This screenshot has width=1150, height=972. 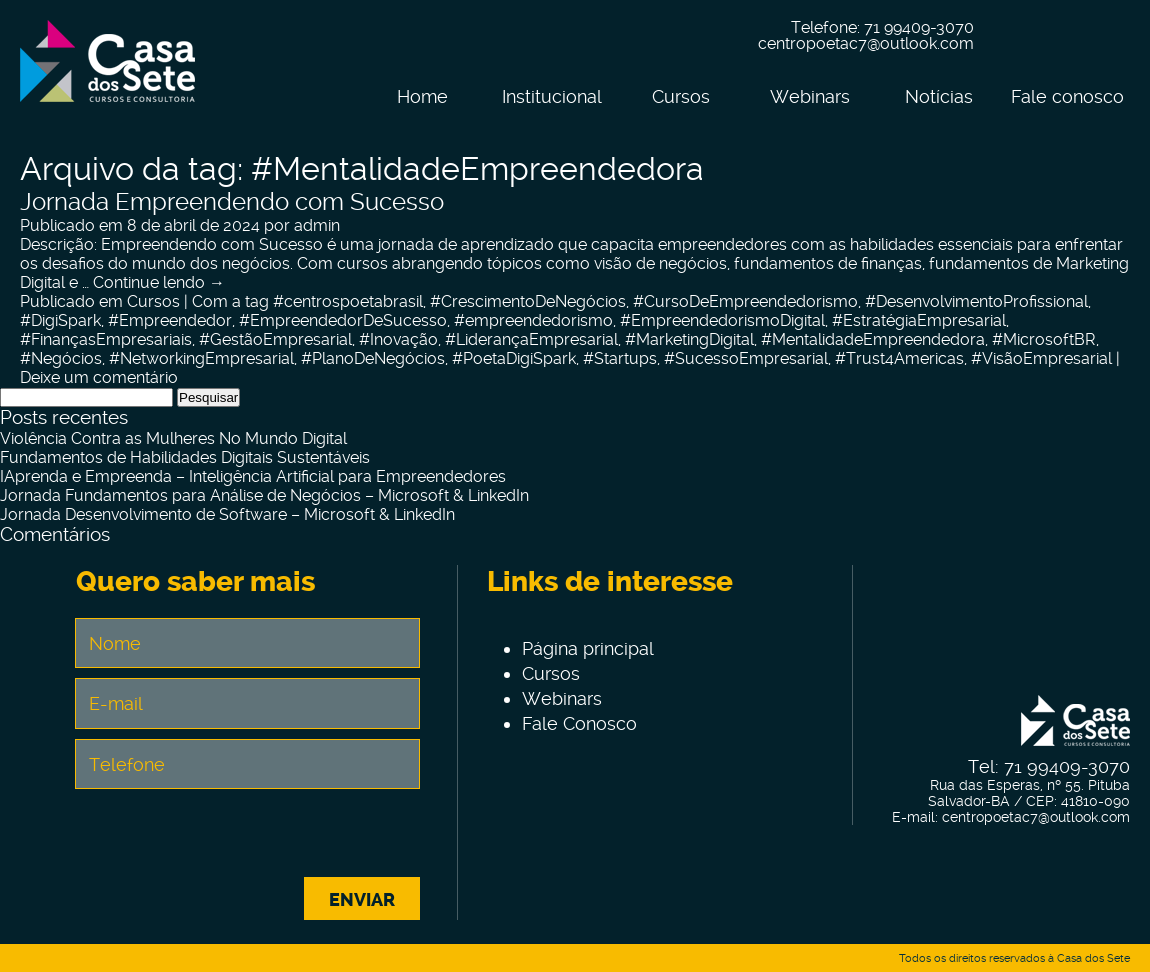 I want to click on Instagram, so click(x=1063, y=37).